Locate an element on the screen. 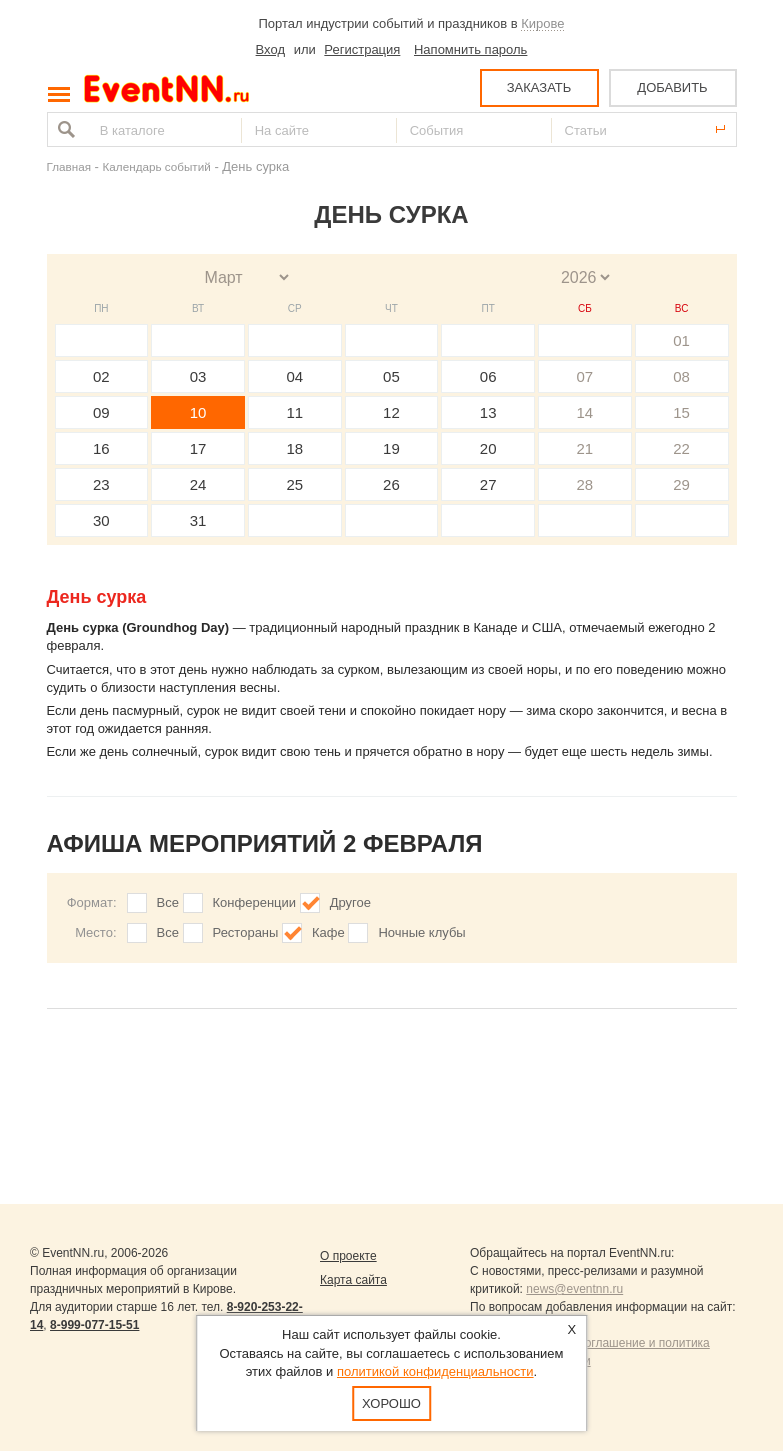 The height and width of the screenshot is (1451, 783). Кирове is located at coordinates (542, 23).